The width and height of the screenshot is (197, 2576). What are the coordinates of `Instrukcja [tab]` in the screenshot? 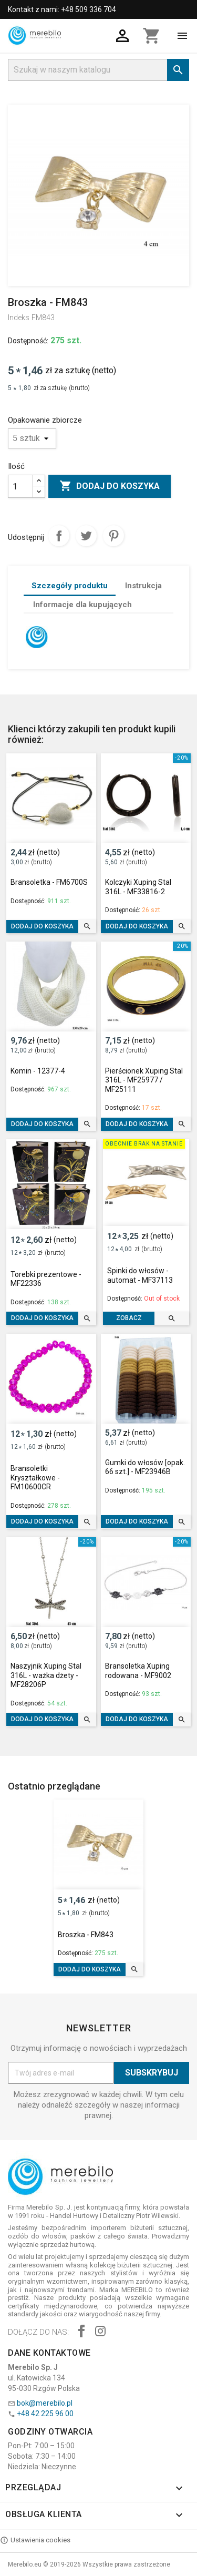 It's located at (143, 585).